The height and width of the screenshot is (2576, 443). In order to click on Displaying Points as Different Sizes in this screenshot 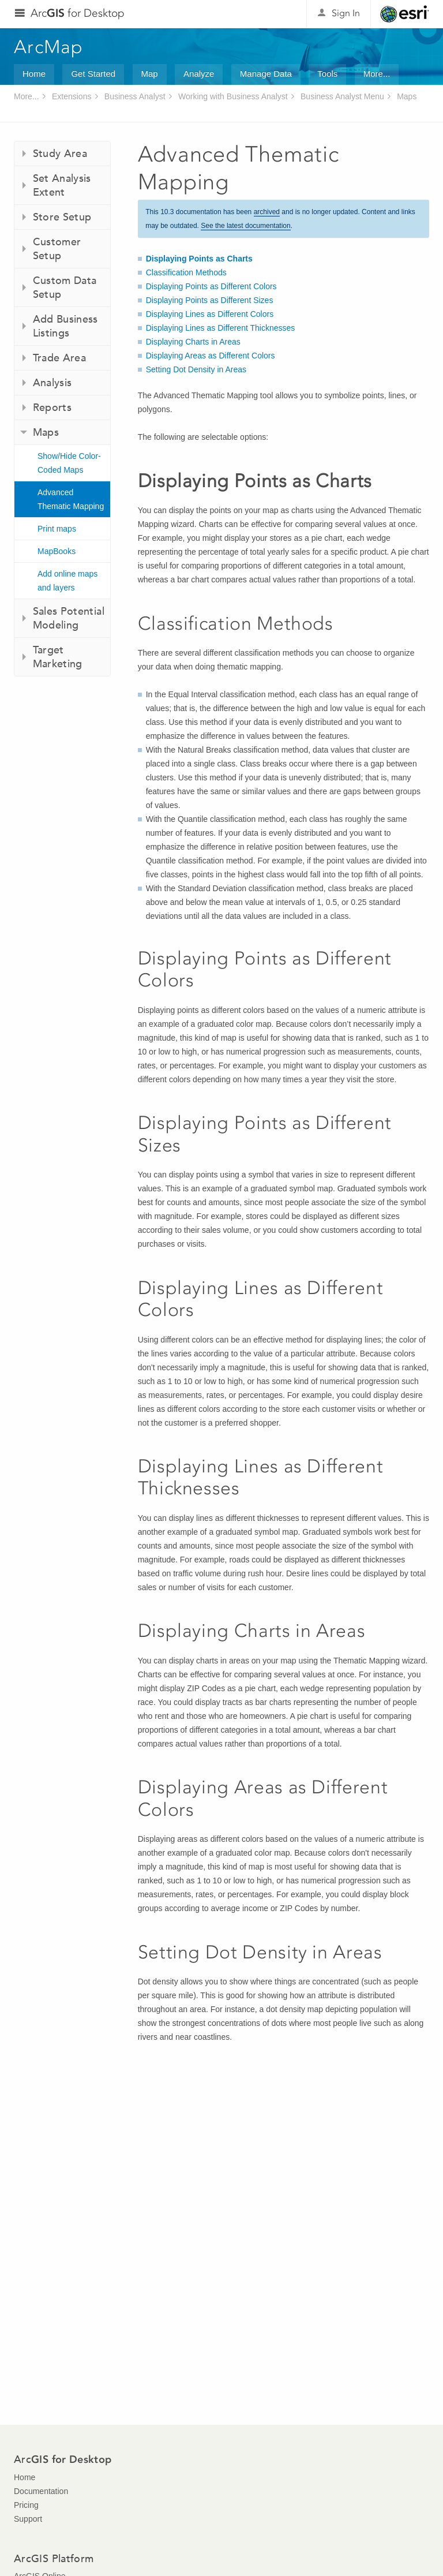, I will do `click(209, 300)`.